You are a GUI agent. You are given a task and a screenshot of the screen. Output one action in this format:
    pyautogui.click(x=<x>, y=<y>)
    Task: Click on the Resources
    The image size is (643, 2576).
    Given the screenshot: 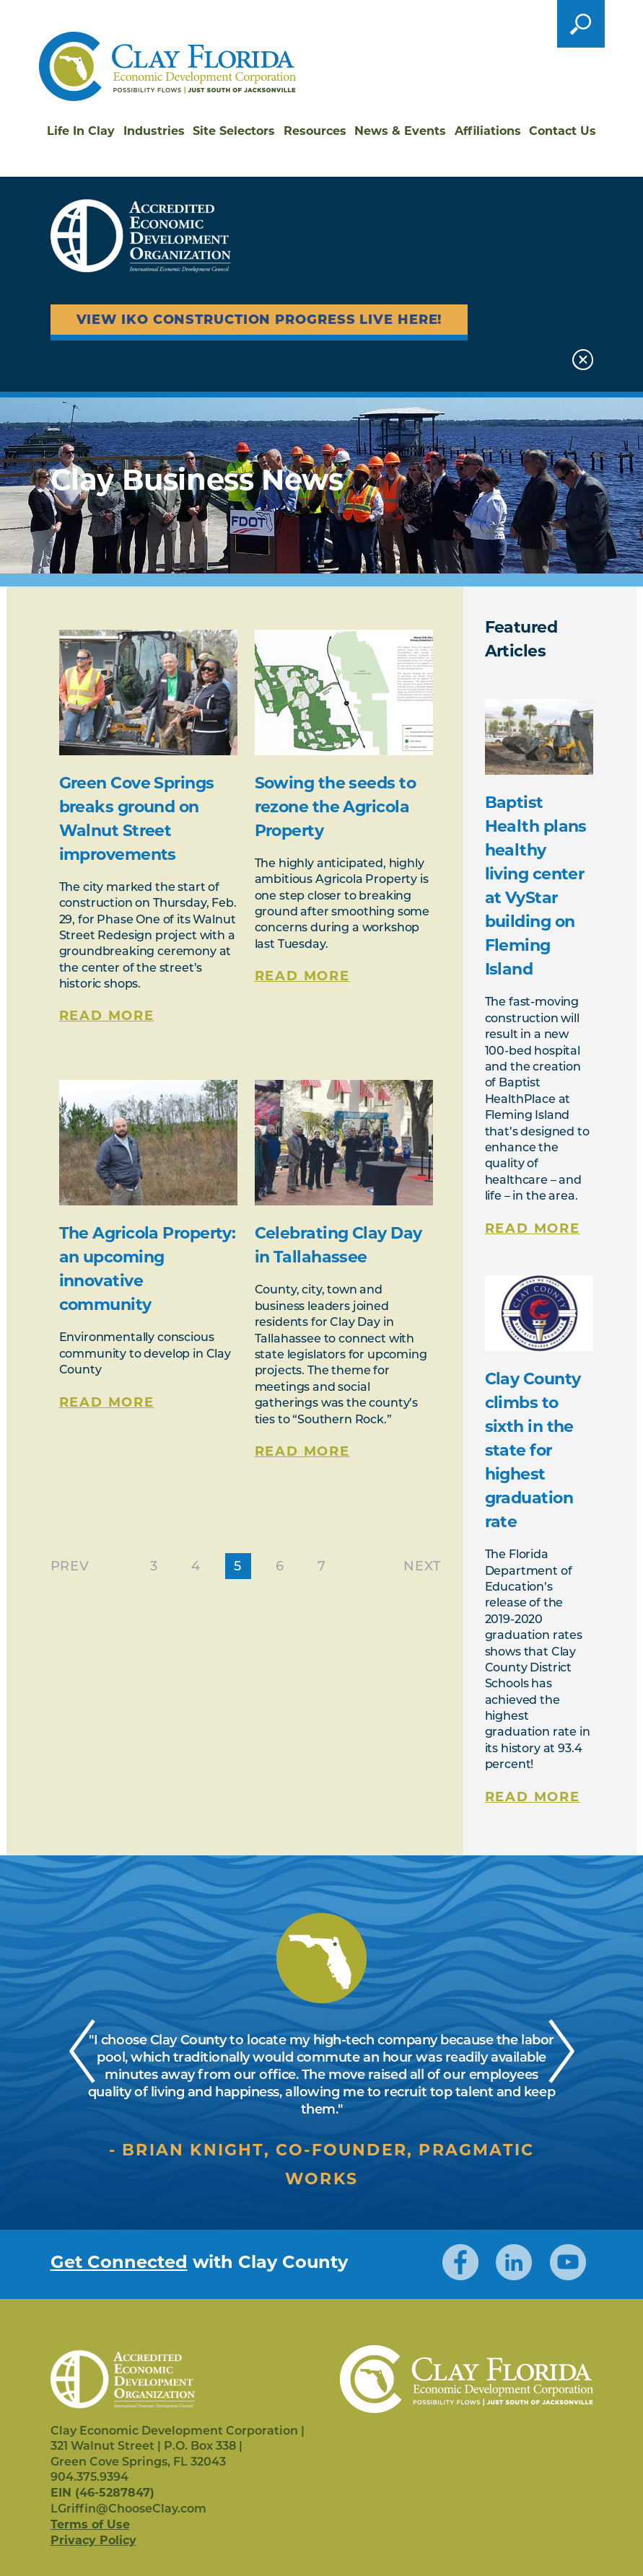 What is the action you would take?
    pyautogui.click(x=315, y=131)
    